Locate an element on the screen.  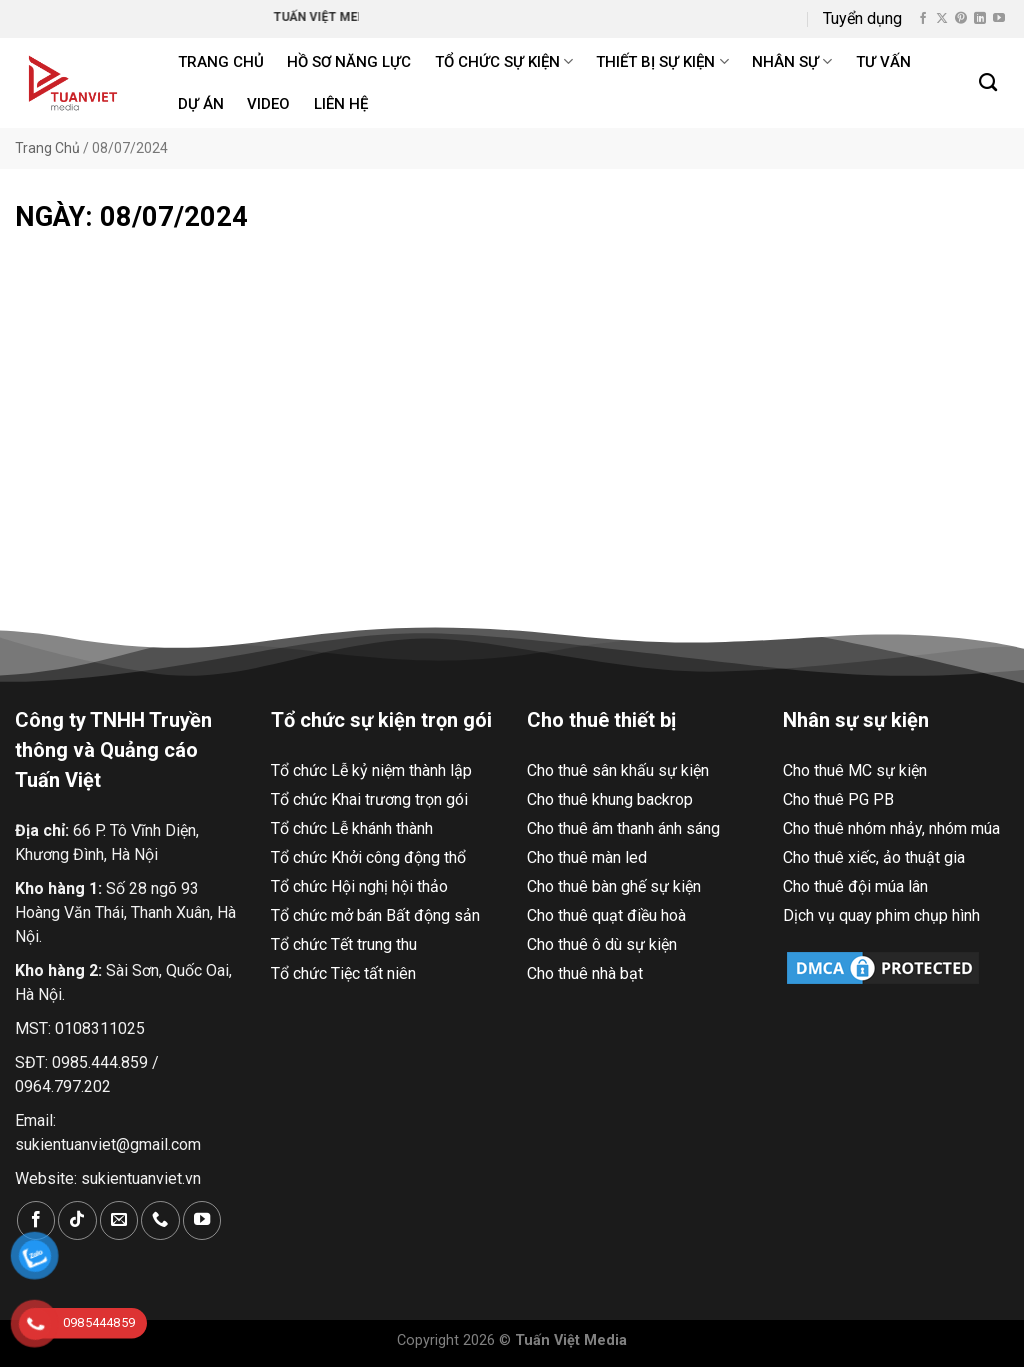
[Theo dõi trên Facebook] is located at coordinates (923, 19).